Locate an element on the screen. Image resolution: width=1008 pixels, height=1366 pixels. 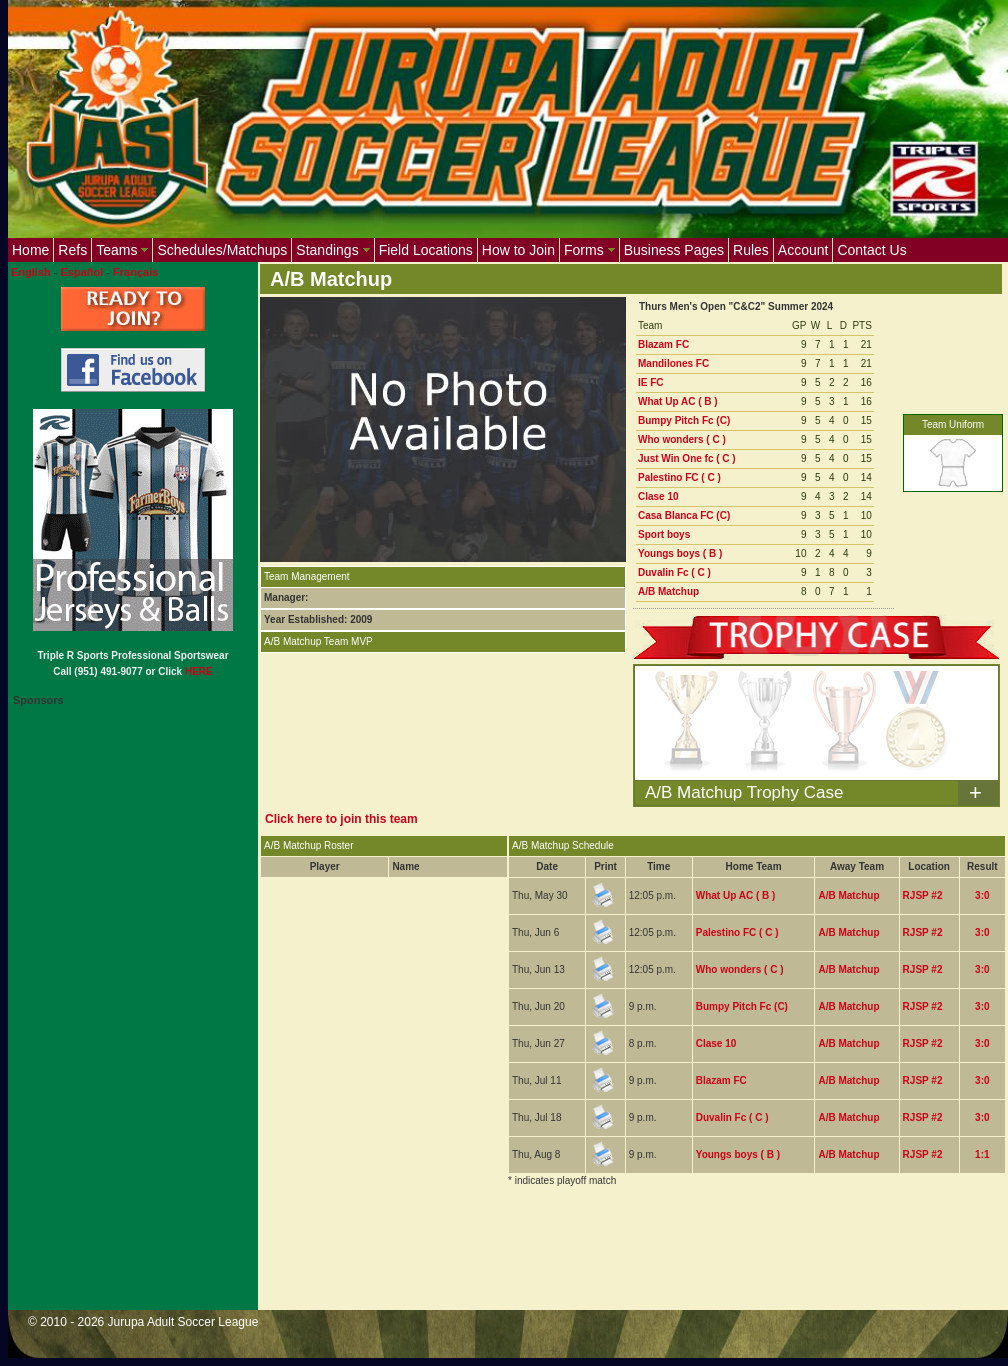
Sport boys is located at coordinates (664, 534).